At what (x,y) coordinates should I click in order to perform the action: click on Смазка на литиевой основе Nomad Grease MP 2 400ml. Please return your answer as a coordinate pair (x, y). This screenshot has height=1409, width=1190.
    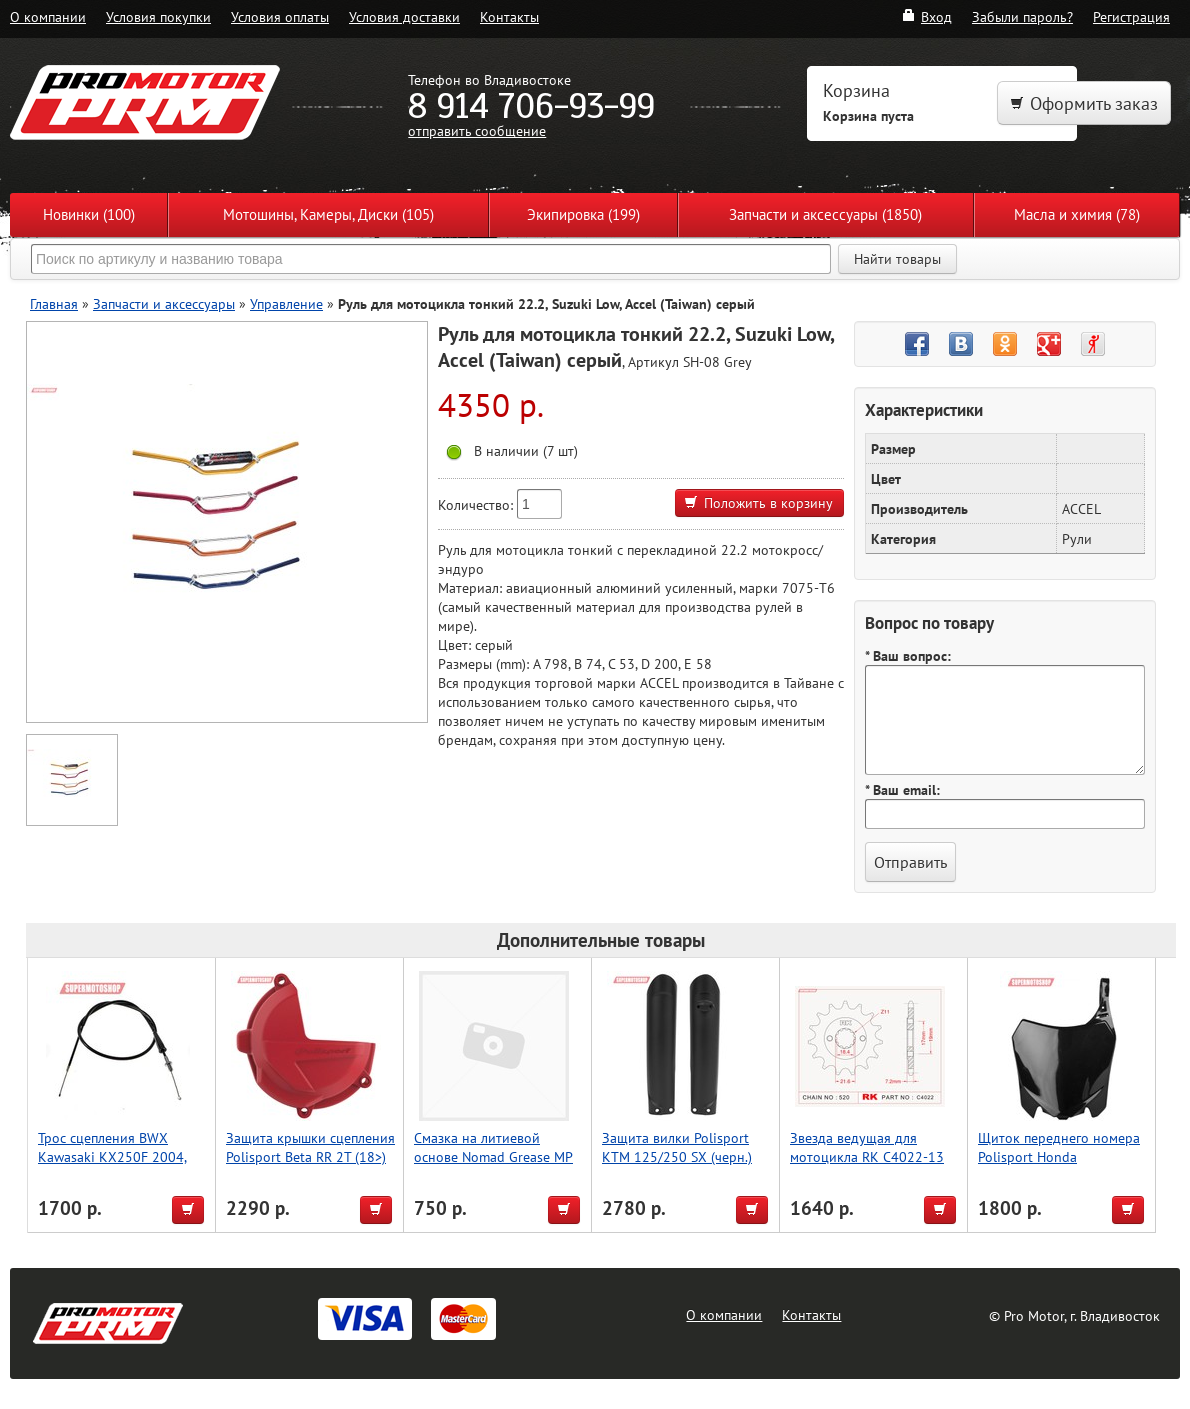
    Looking at the image, I should click on (493, 1156).